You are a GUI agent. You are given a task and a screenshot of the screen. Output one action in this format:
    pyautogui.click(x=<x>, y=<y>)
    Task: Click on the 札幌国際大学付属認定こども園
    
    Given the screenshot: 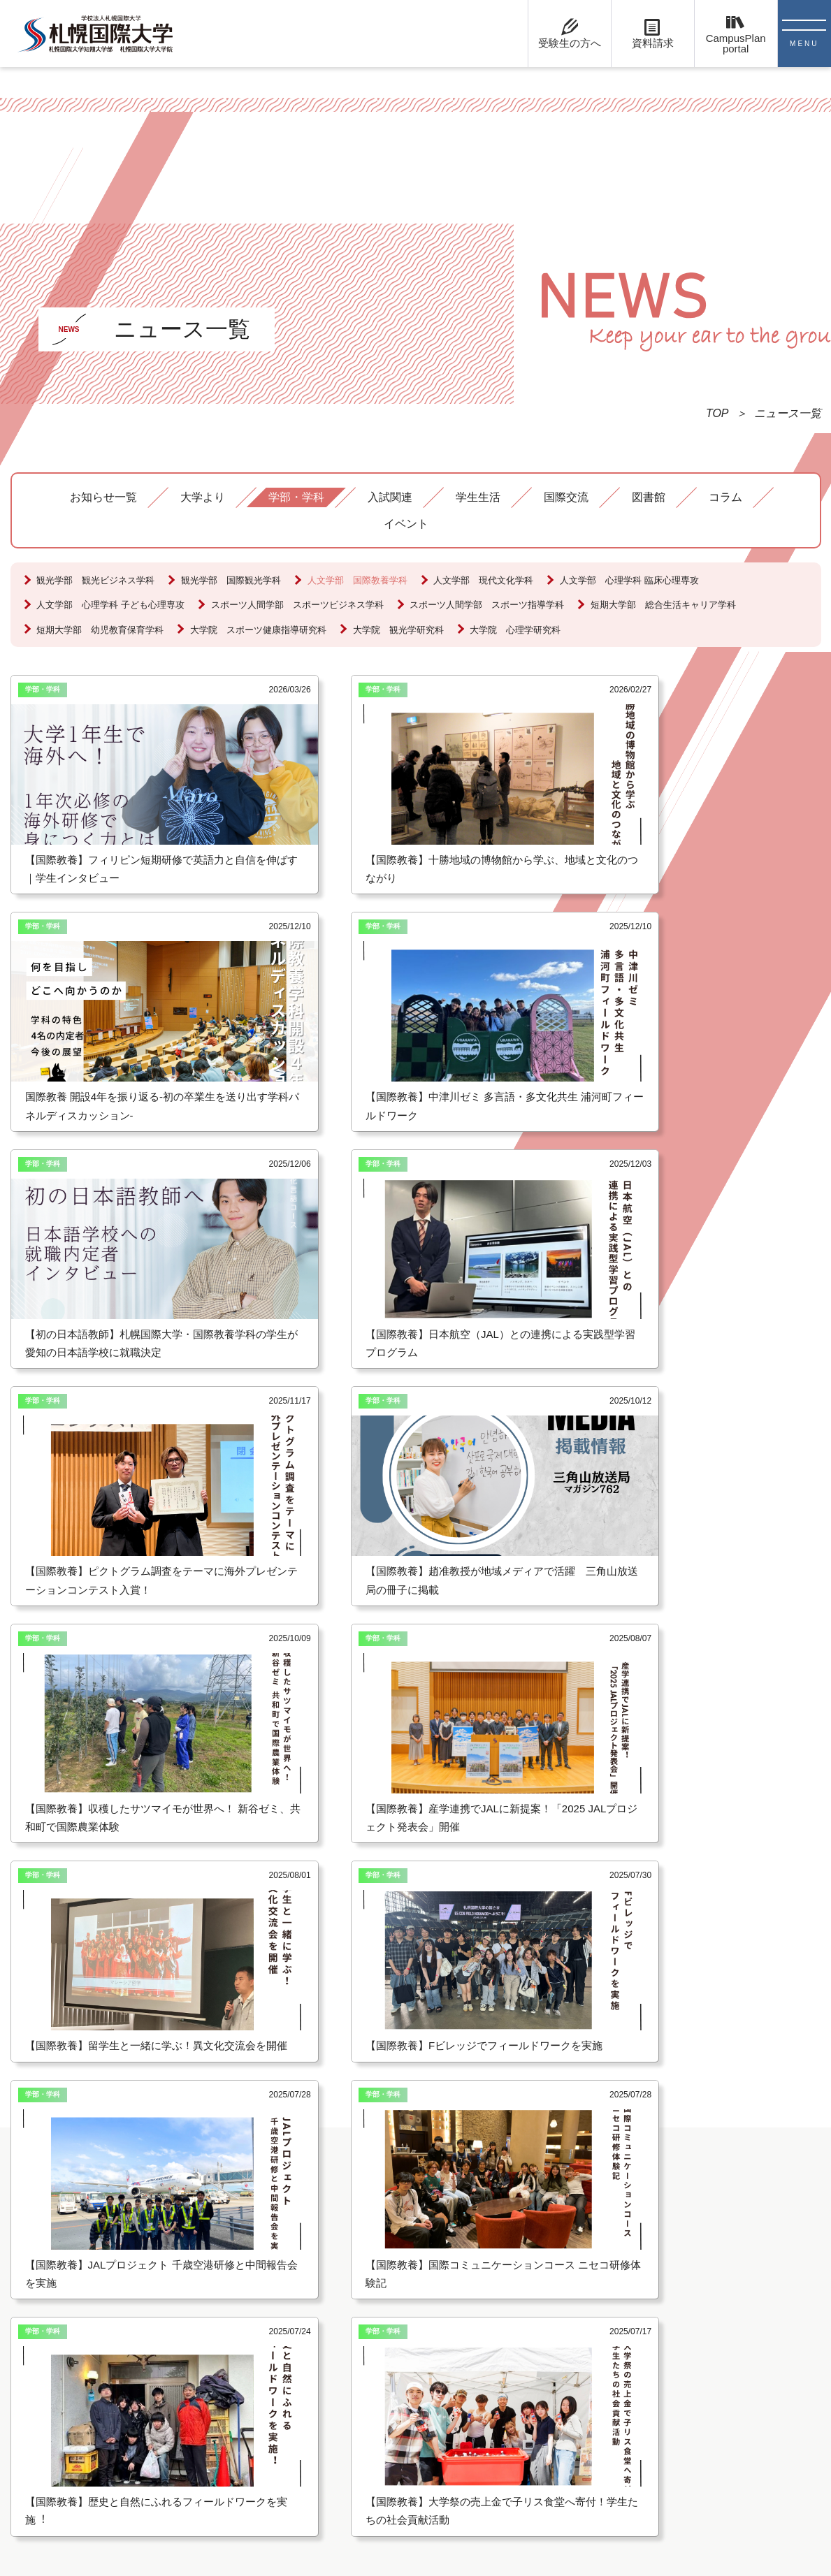 What is the action you would take?
    pyautogui.click(x=632, y=2168)
    